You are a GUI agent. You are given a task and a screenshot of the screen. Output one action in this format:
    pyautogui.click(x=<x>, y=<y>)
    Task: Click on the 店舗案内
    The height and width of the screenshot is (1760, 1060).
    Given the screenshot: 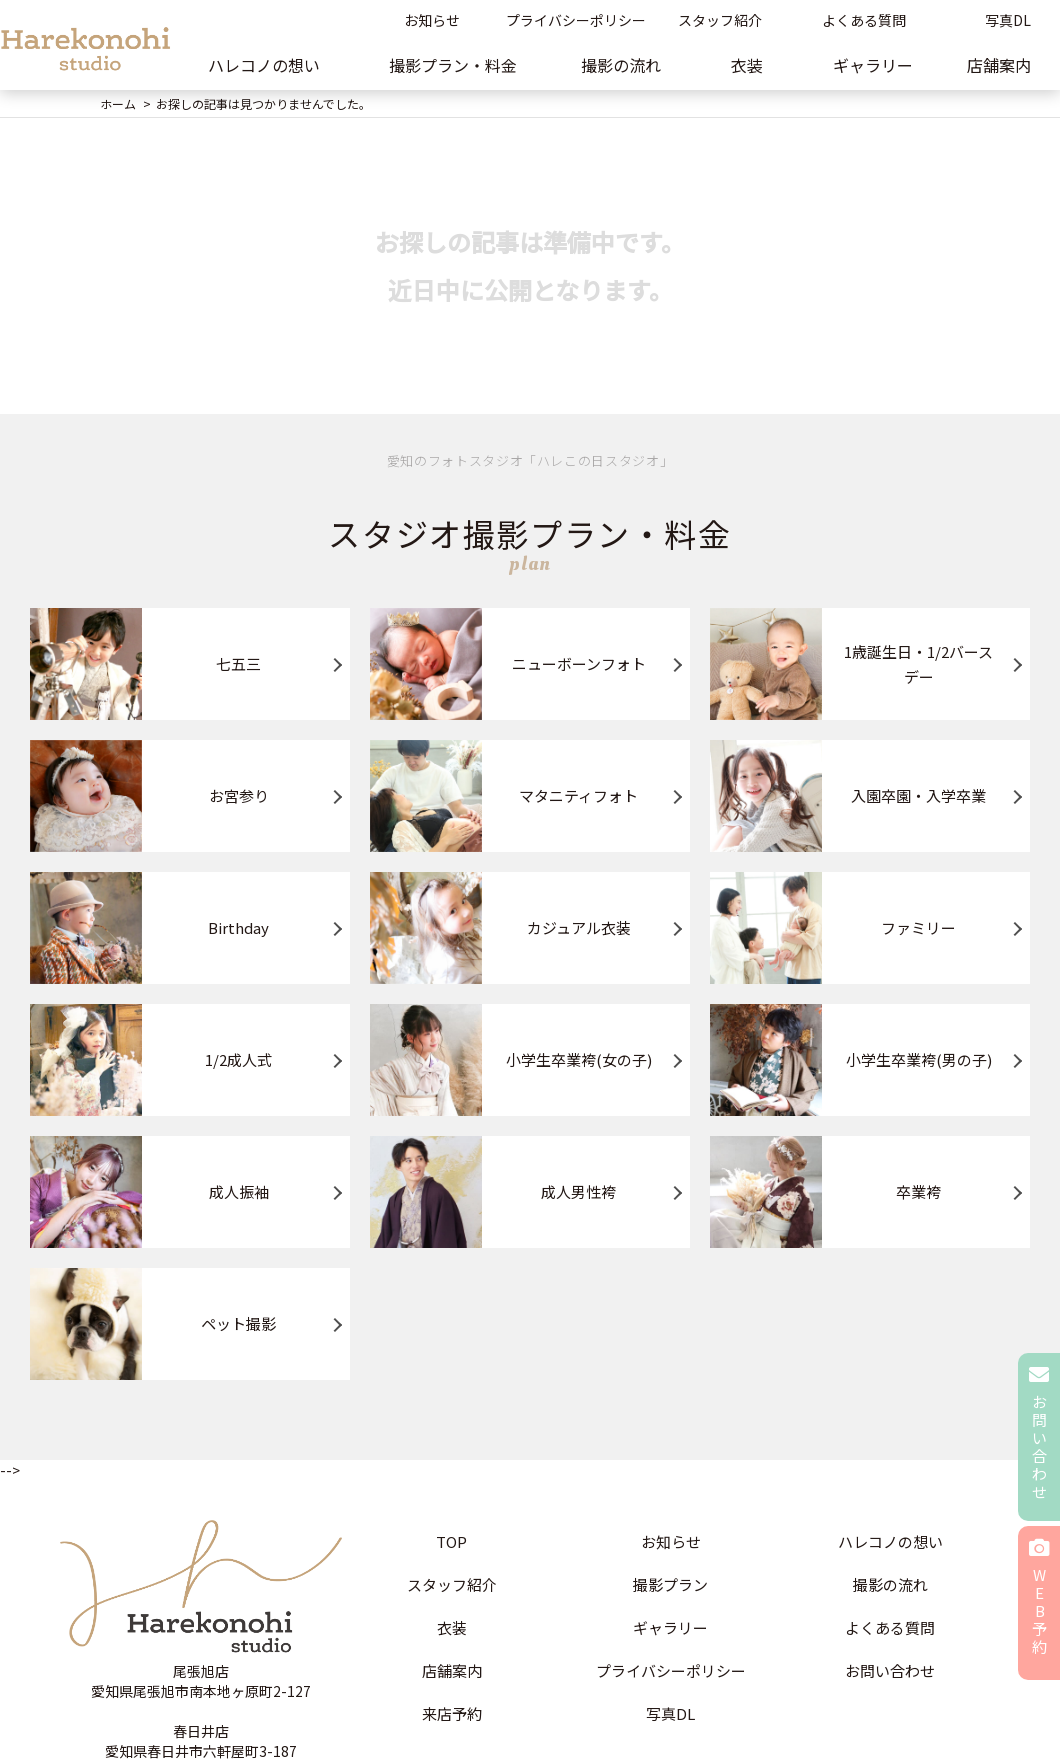 What is the action you would take?
    pyautogui.click(x=452, y=1670)
    